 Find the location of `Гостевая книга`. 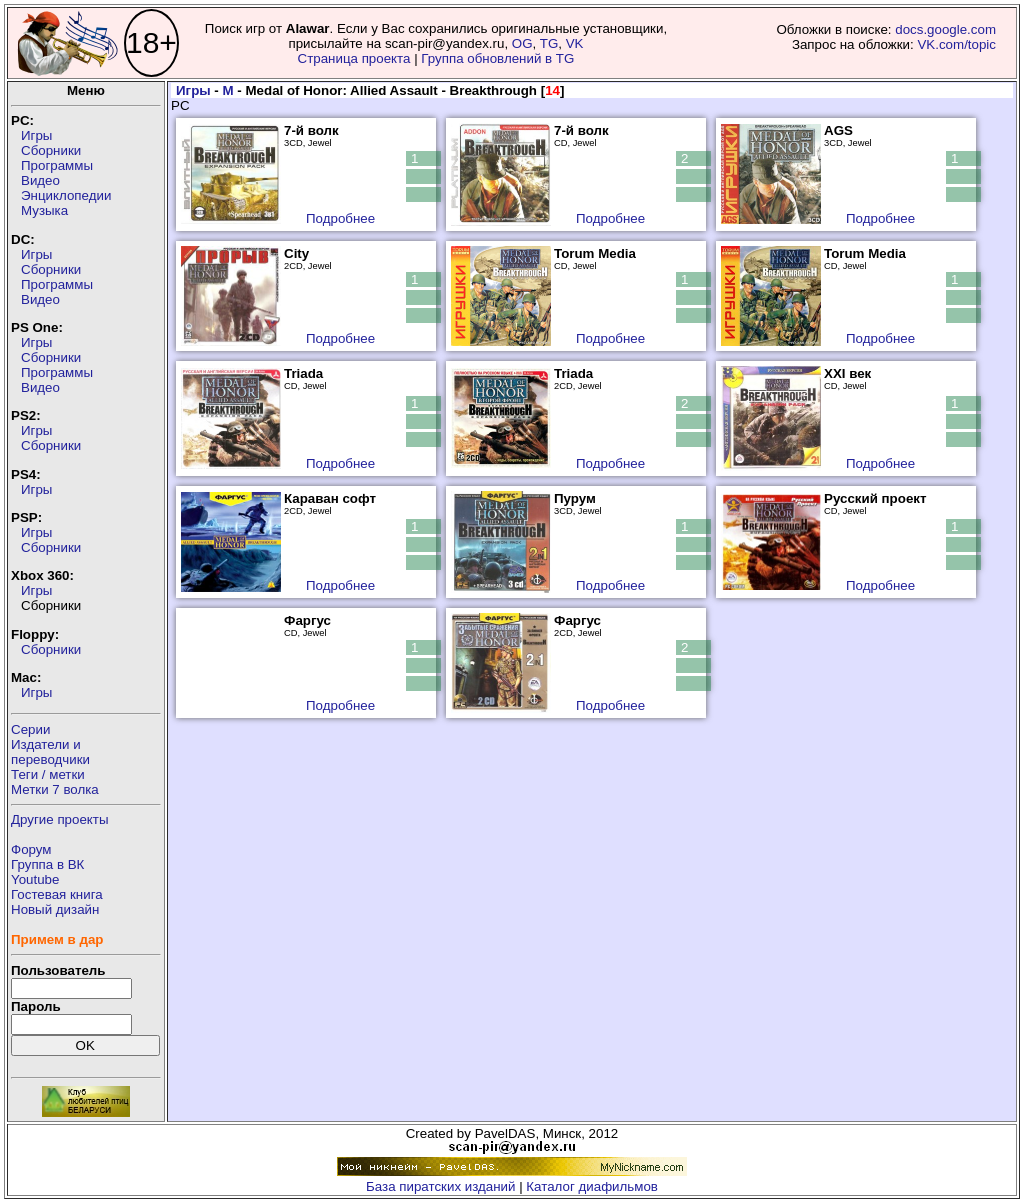

Гостевая книга is located at coordinates (57, 894).